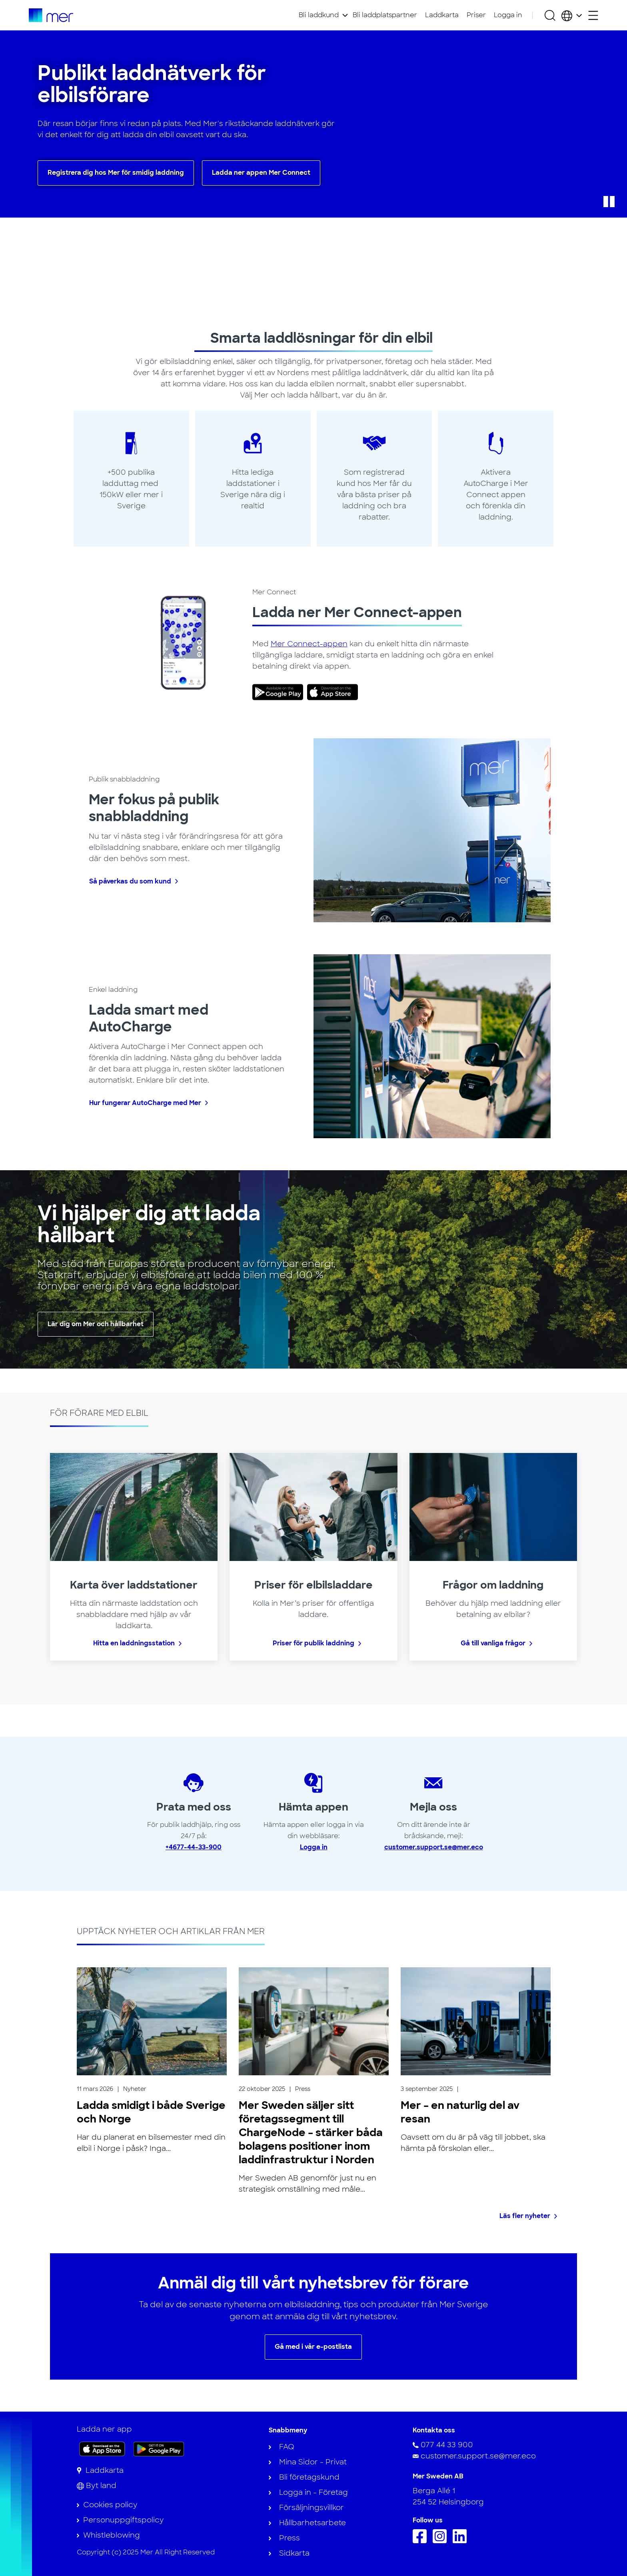 The image size is (627, 2576). Describe the element at coordinates (145, 1103) in the screenshot. I see `Hur fungerar AutoCharge med Mer` at that location.